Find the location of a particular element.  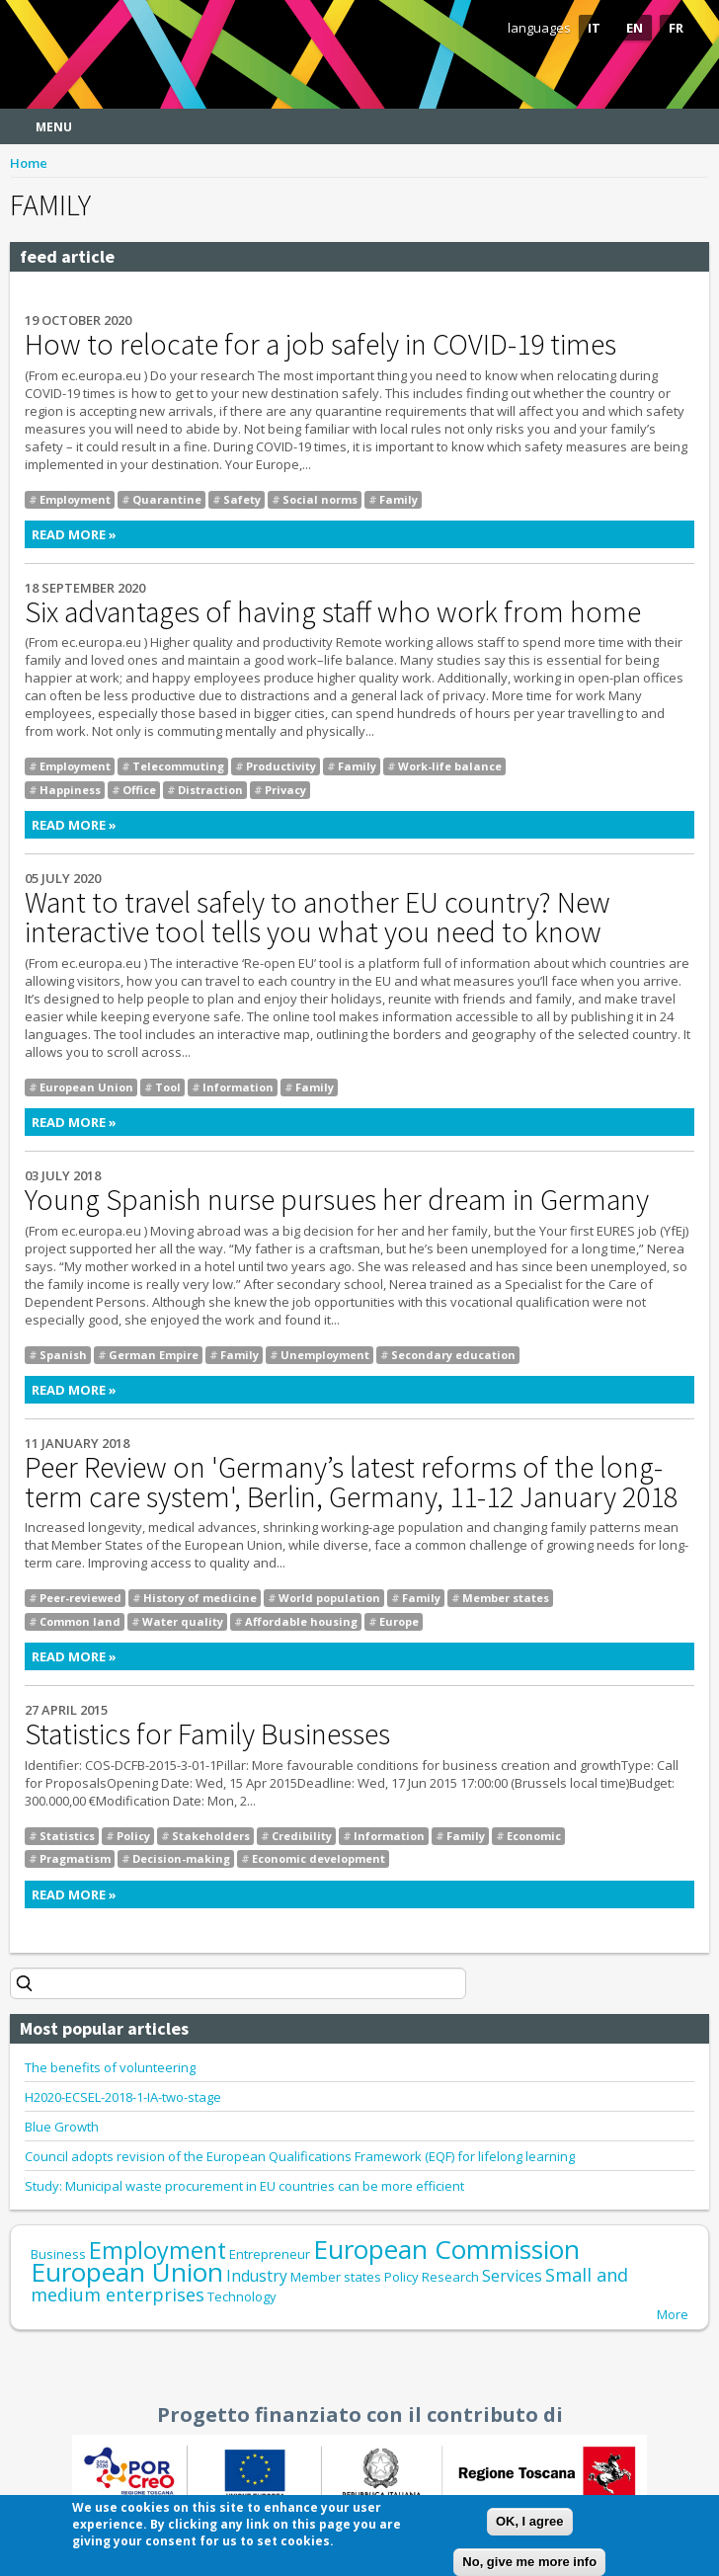

FR is located at coordinates (676, 28).